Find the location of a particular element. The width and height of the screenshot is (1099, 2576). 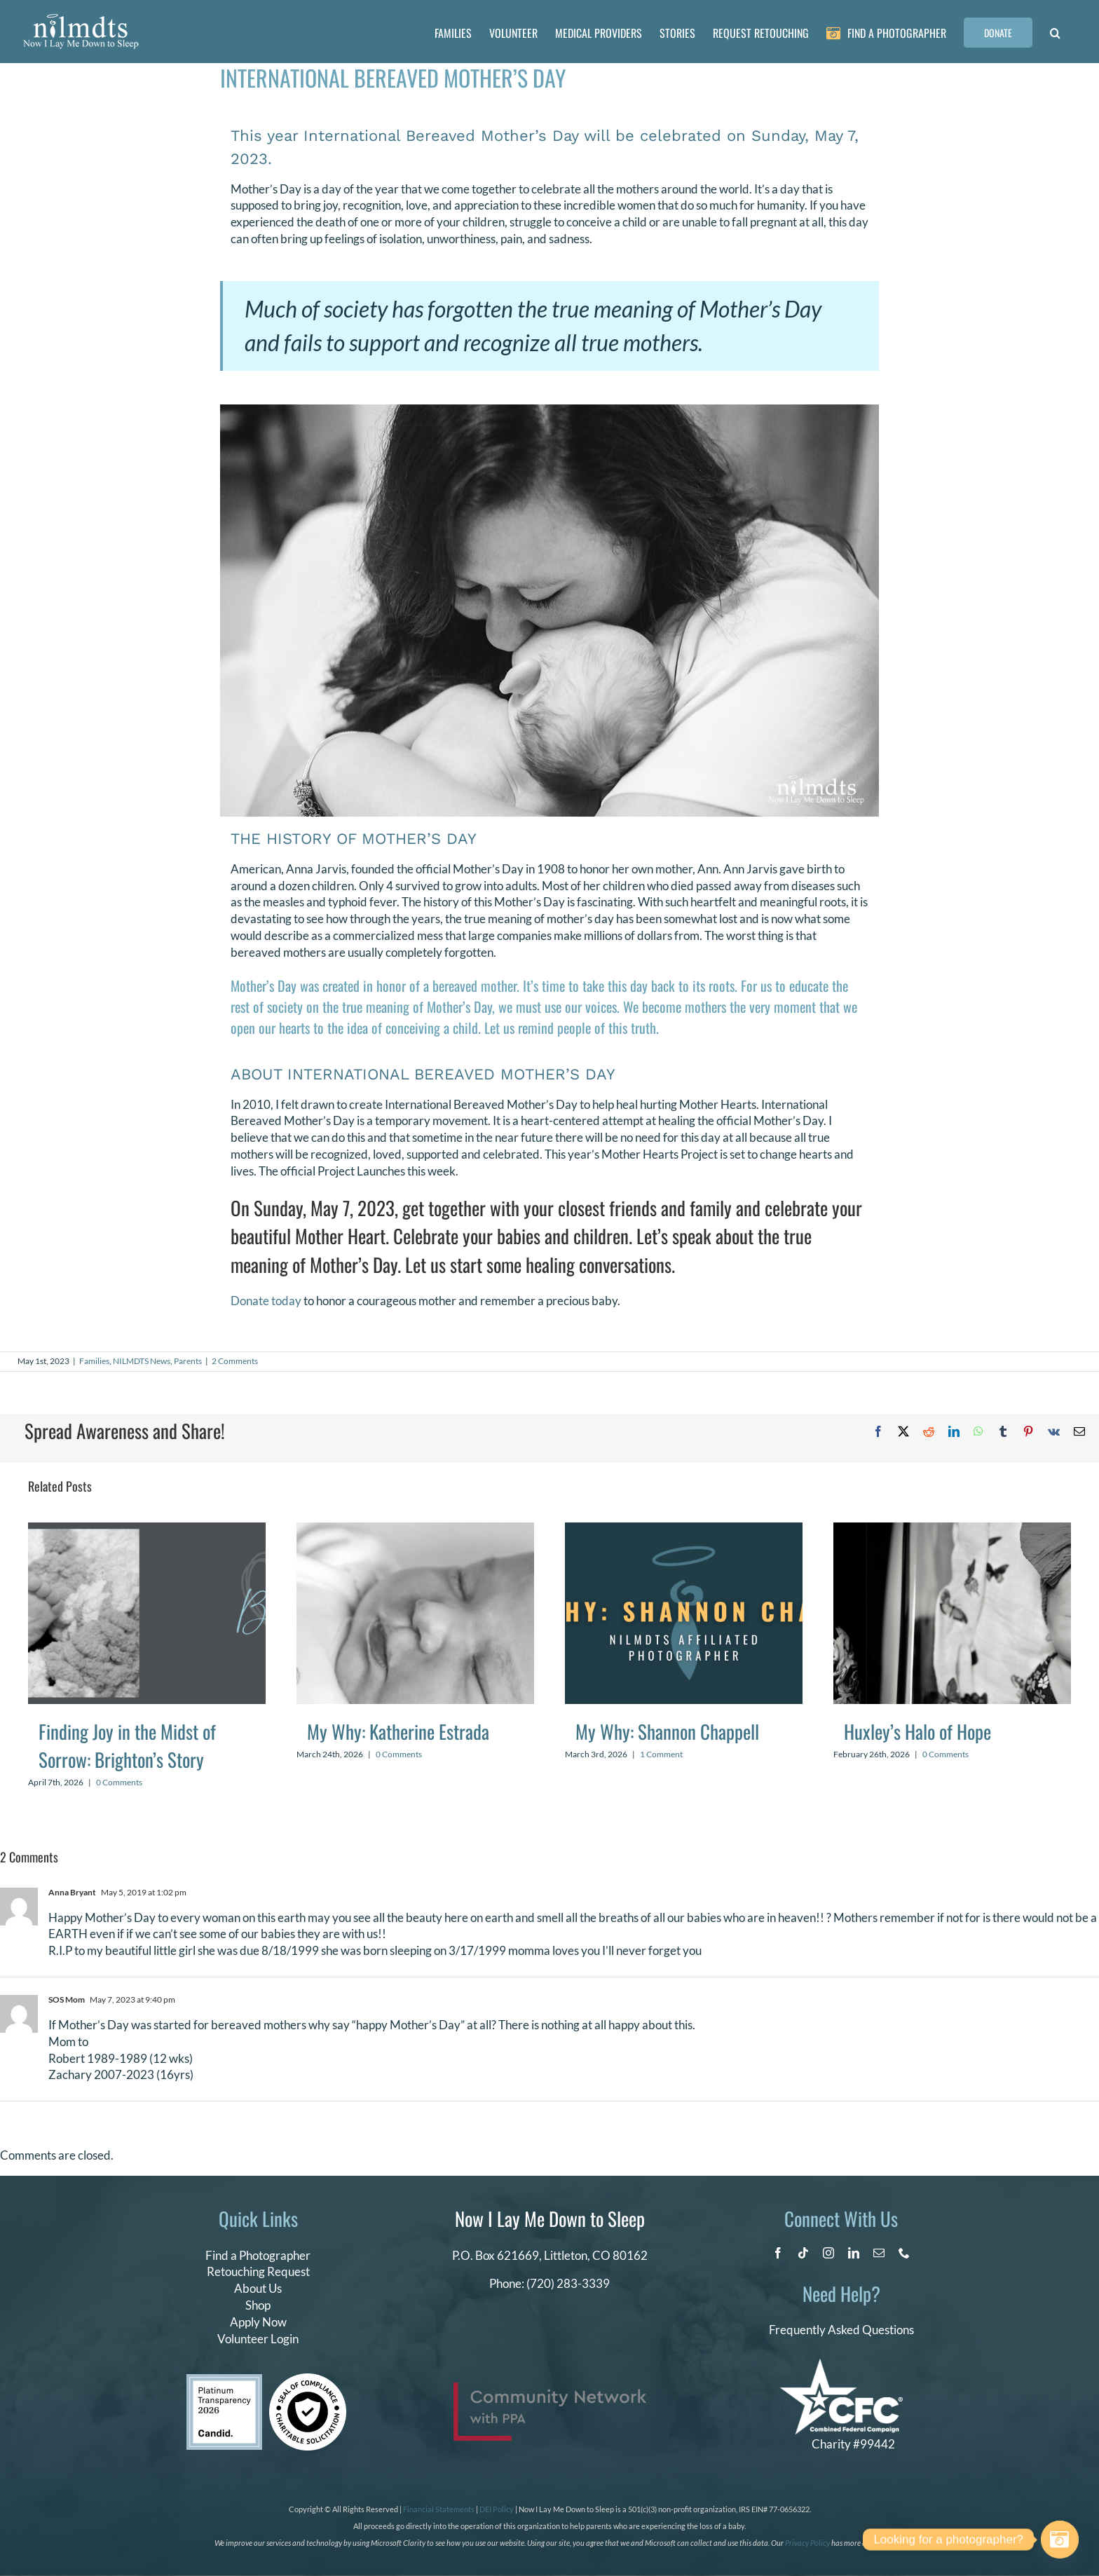

[candid platinum 2026] is located at coordinates (224, 2380).